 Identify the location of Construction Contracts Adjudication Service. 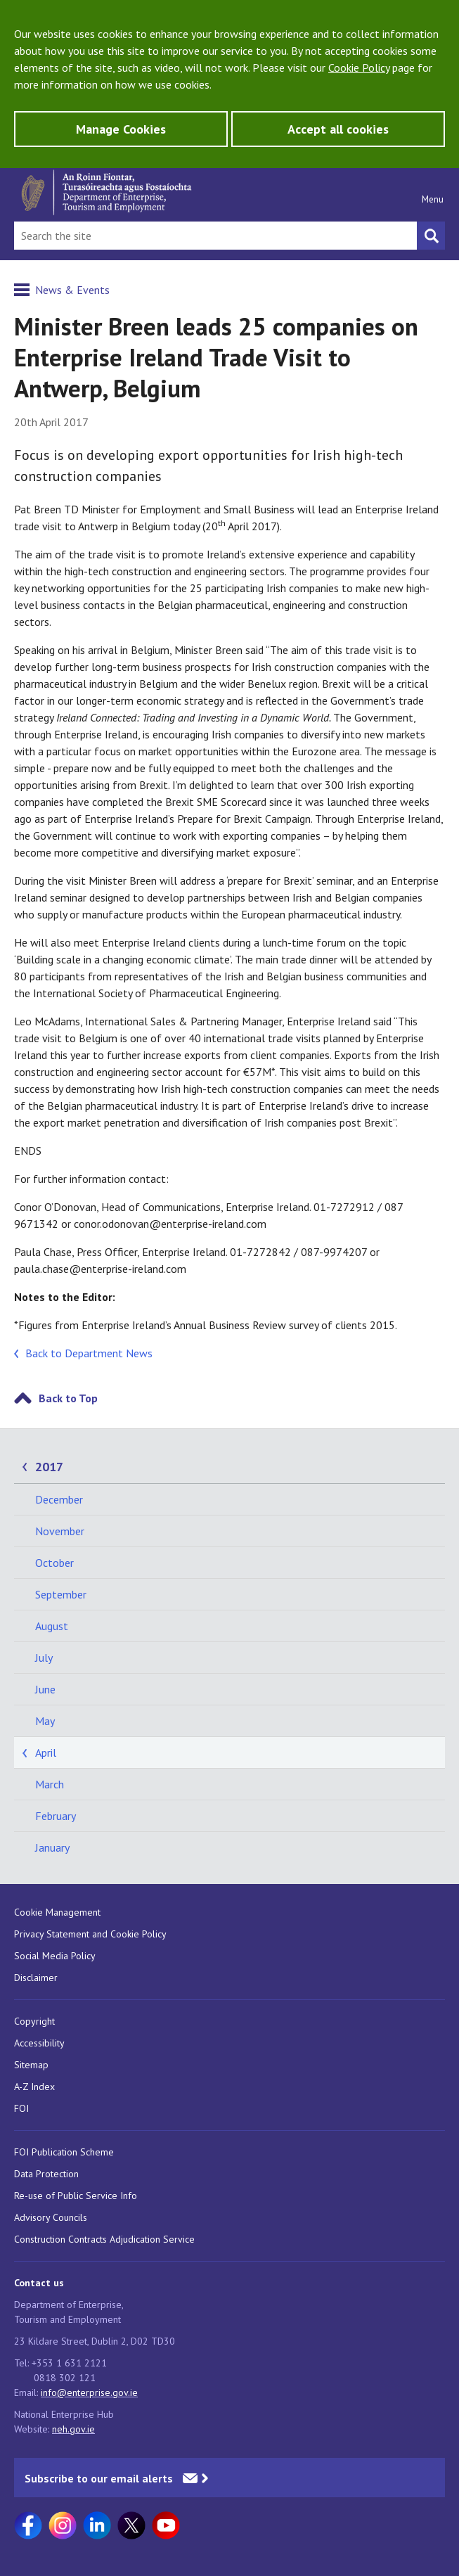
(104, 2239).